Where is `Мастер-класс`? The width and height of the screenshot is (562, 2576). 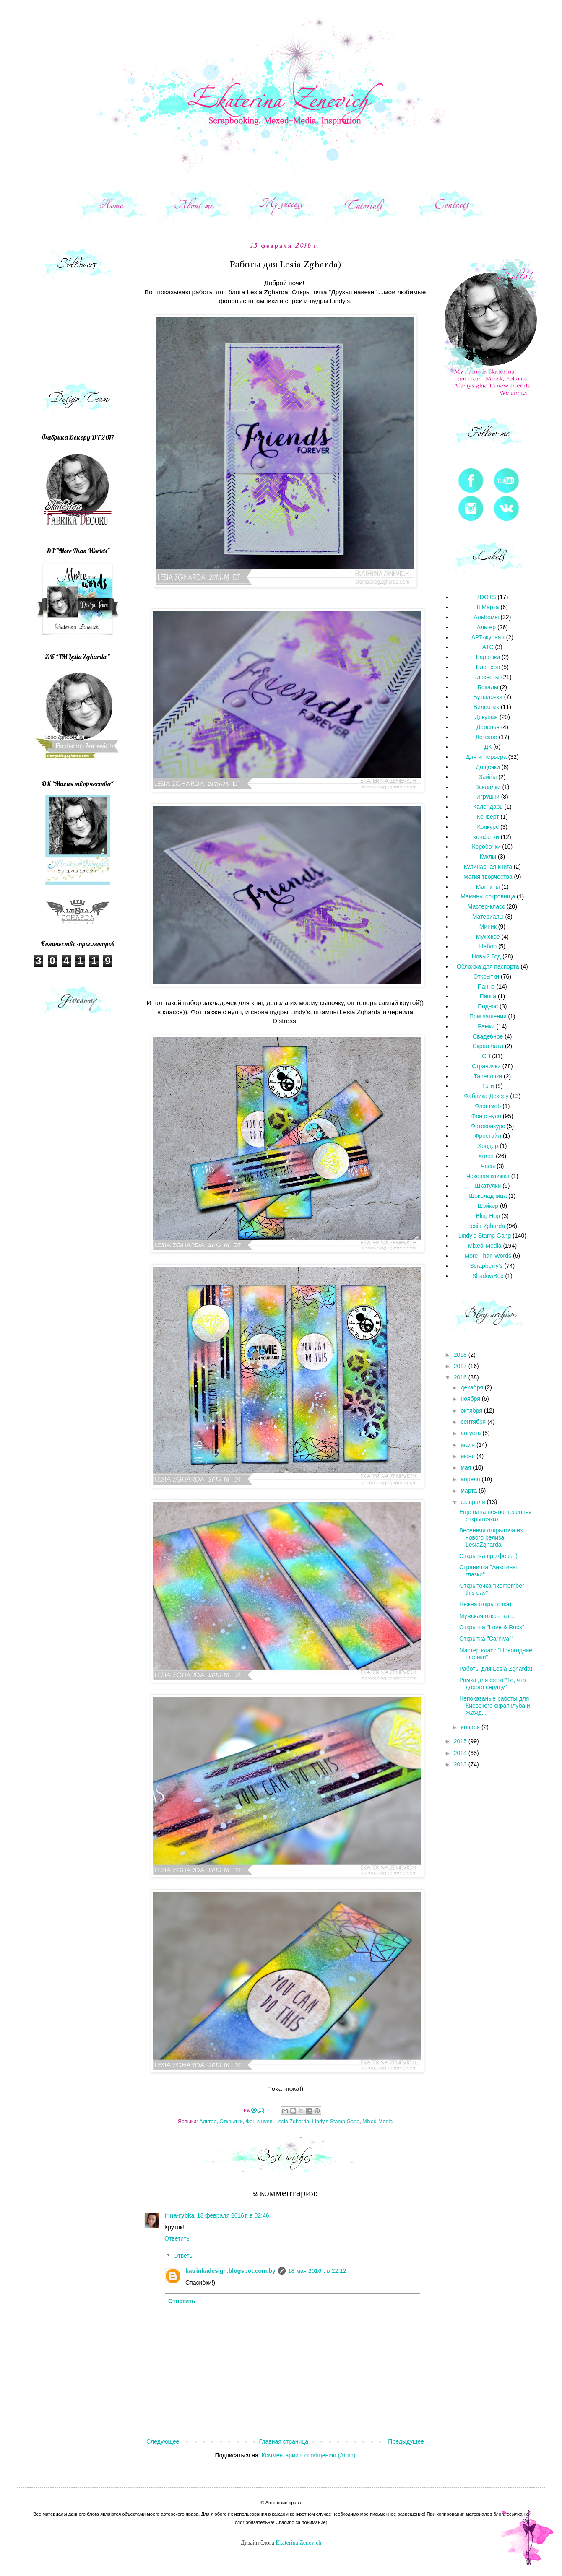
Мастер-класс is located at coordinates (486, 906).